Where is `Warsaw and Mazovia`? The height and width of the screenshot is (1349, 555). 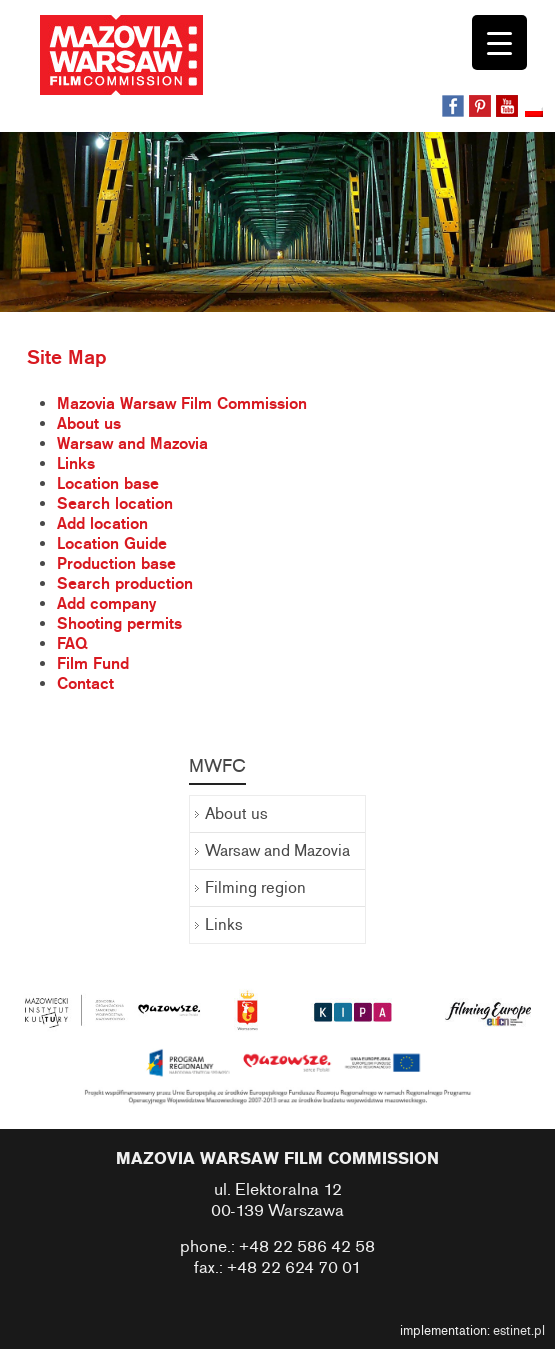
Warsaw and Mazovia is located at coordinates (132, 444).